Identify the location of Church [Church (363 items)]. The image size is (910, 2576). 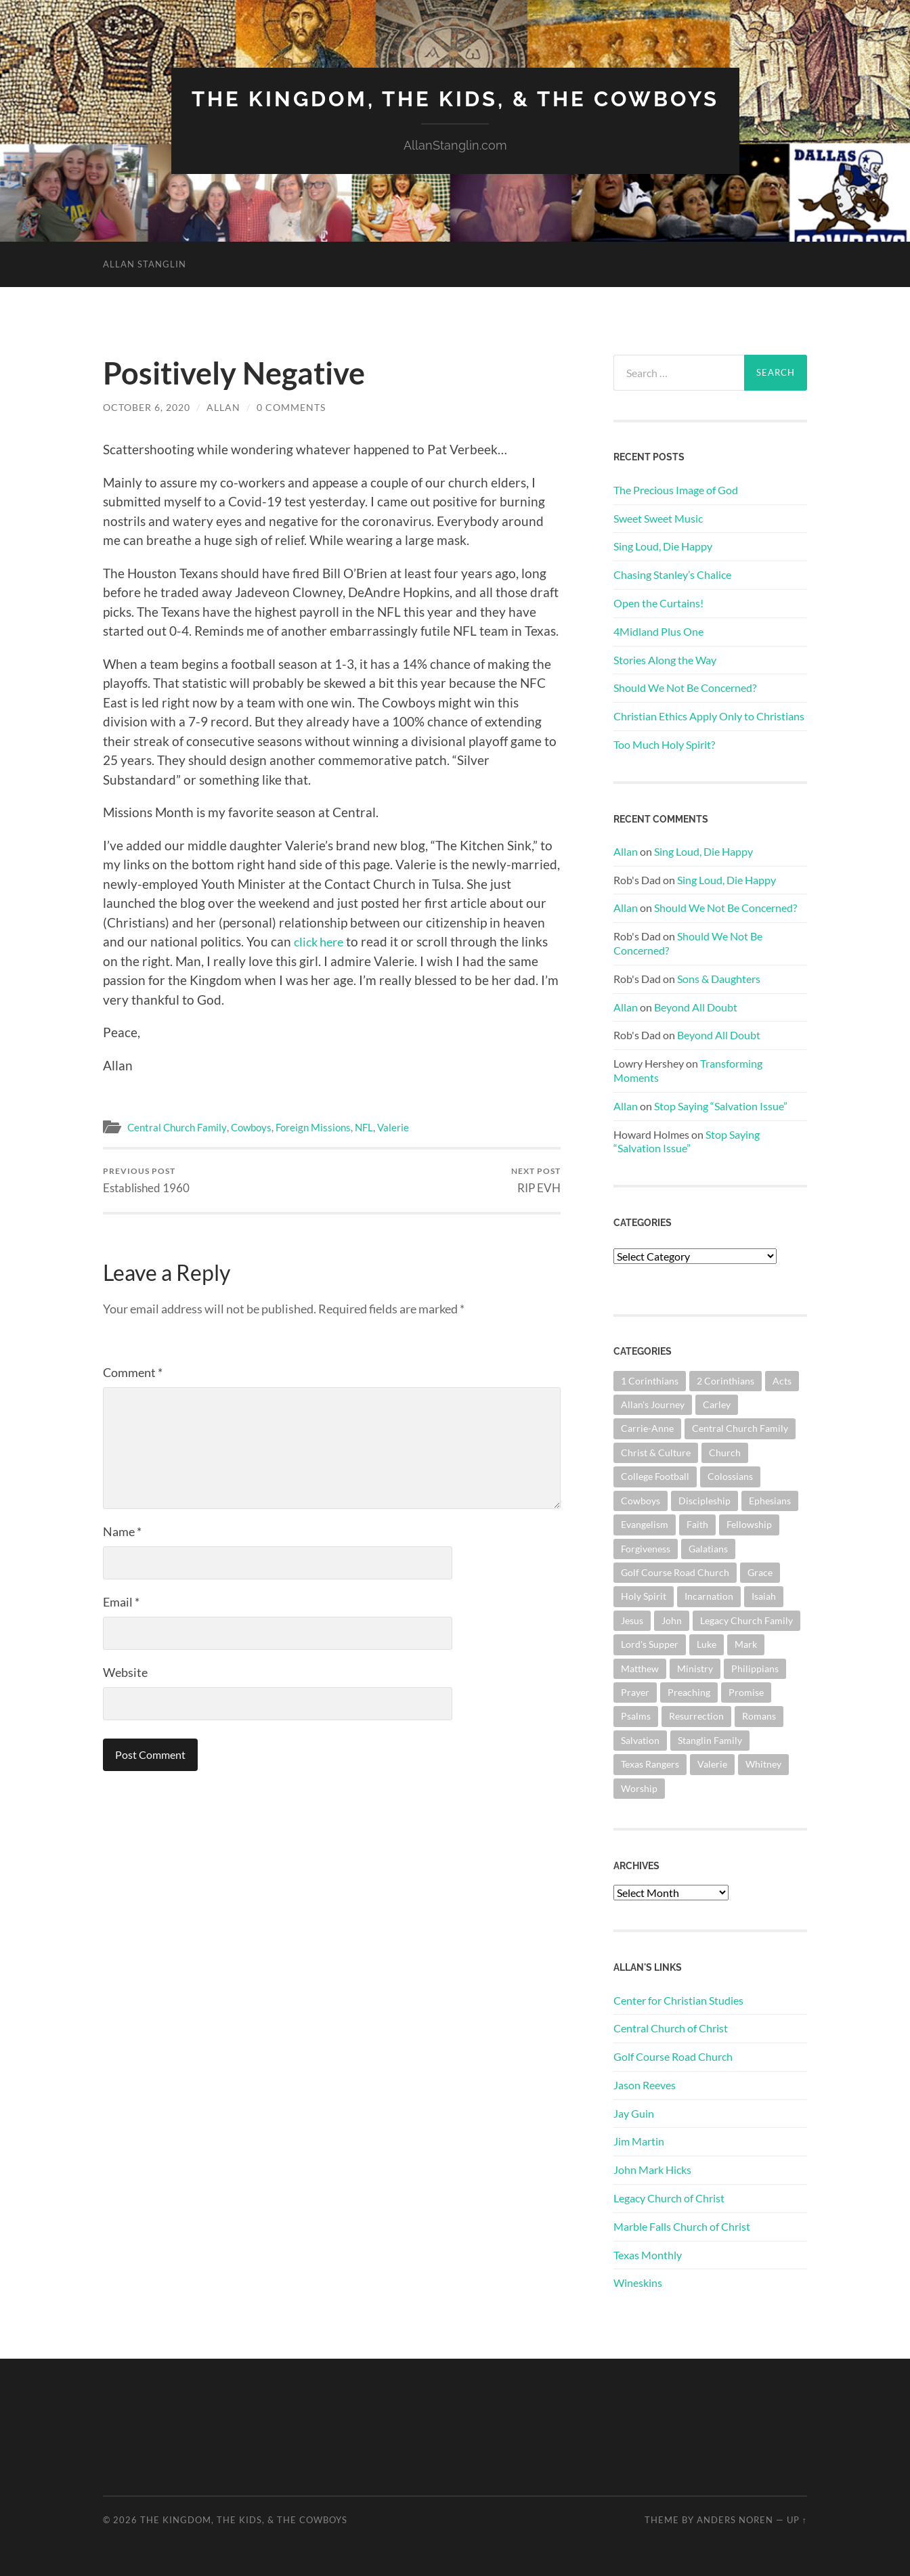
(725, 1452).